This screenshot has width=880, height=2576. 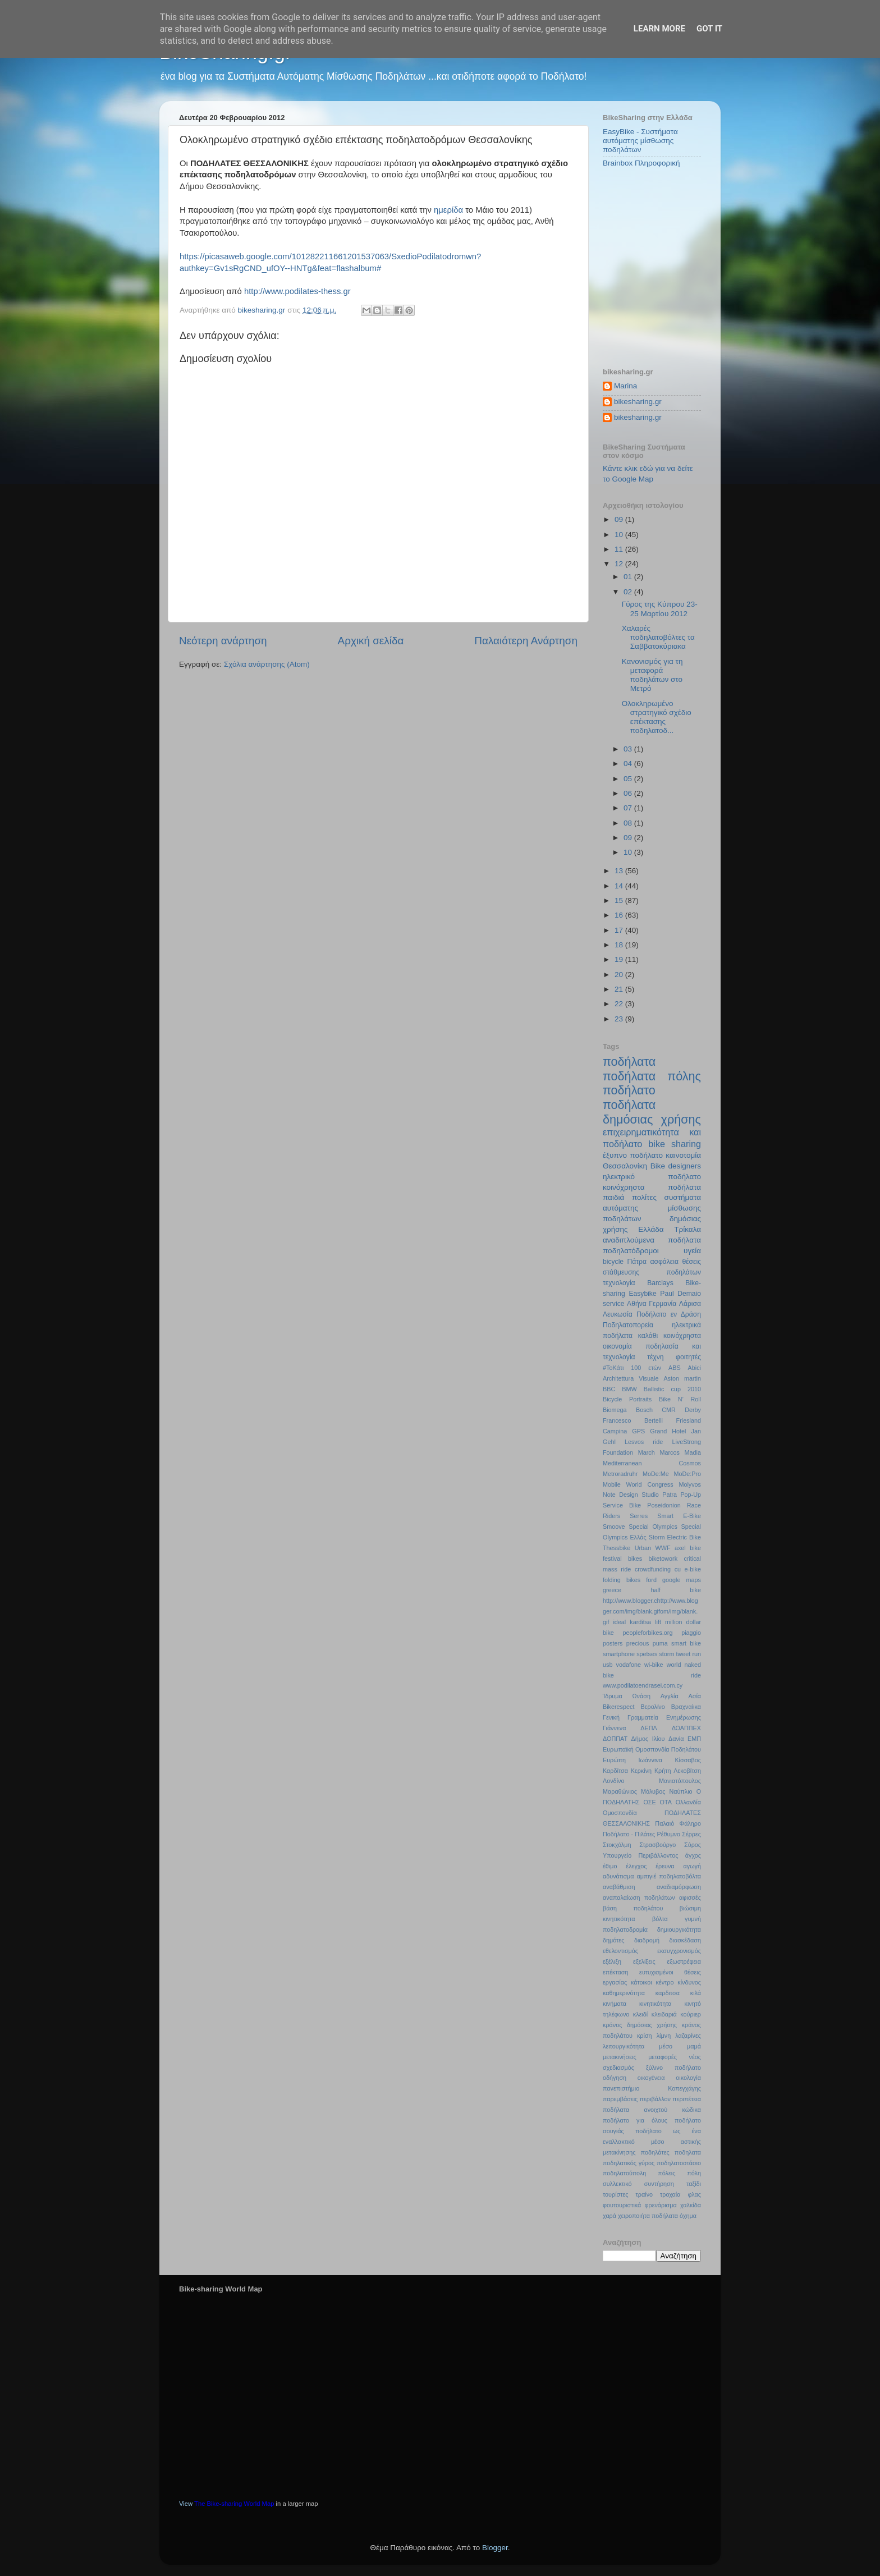 What do you see at coordinates (631, 1250) in the screenshot?
I see `ποδηλατόδρομοι` at bounding box center [631, 1250].